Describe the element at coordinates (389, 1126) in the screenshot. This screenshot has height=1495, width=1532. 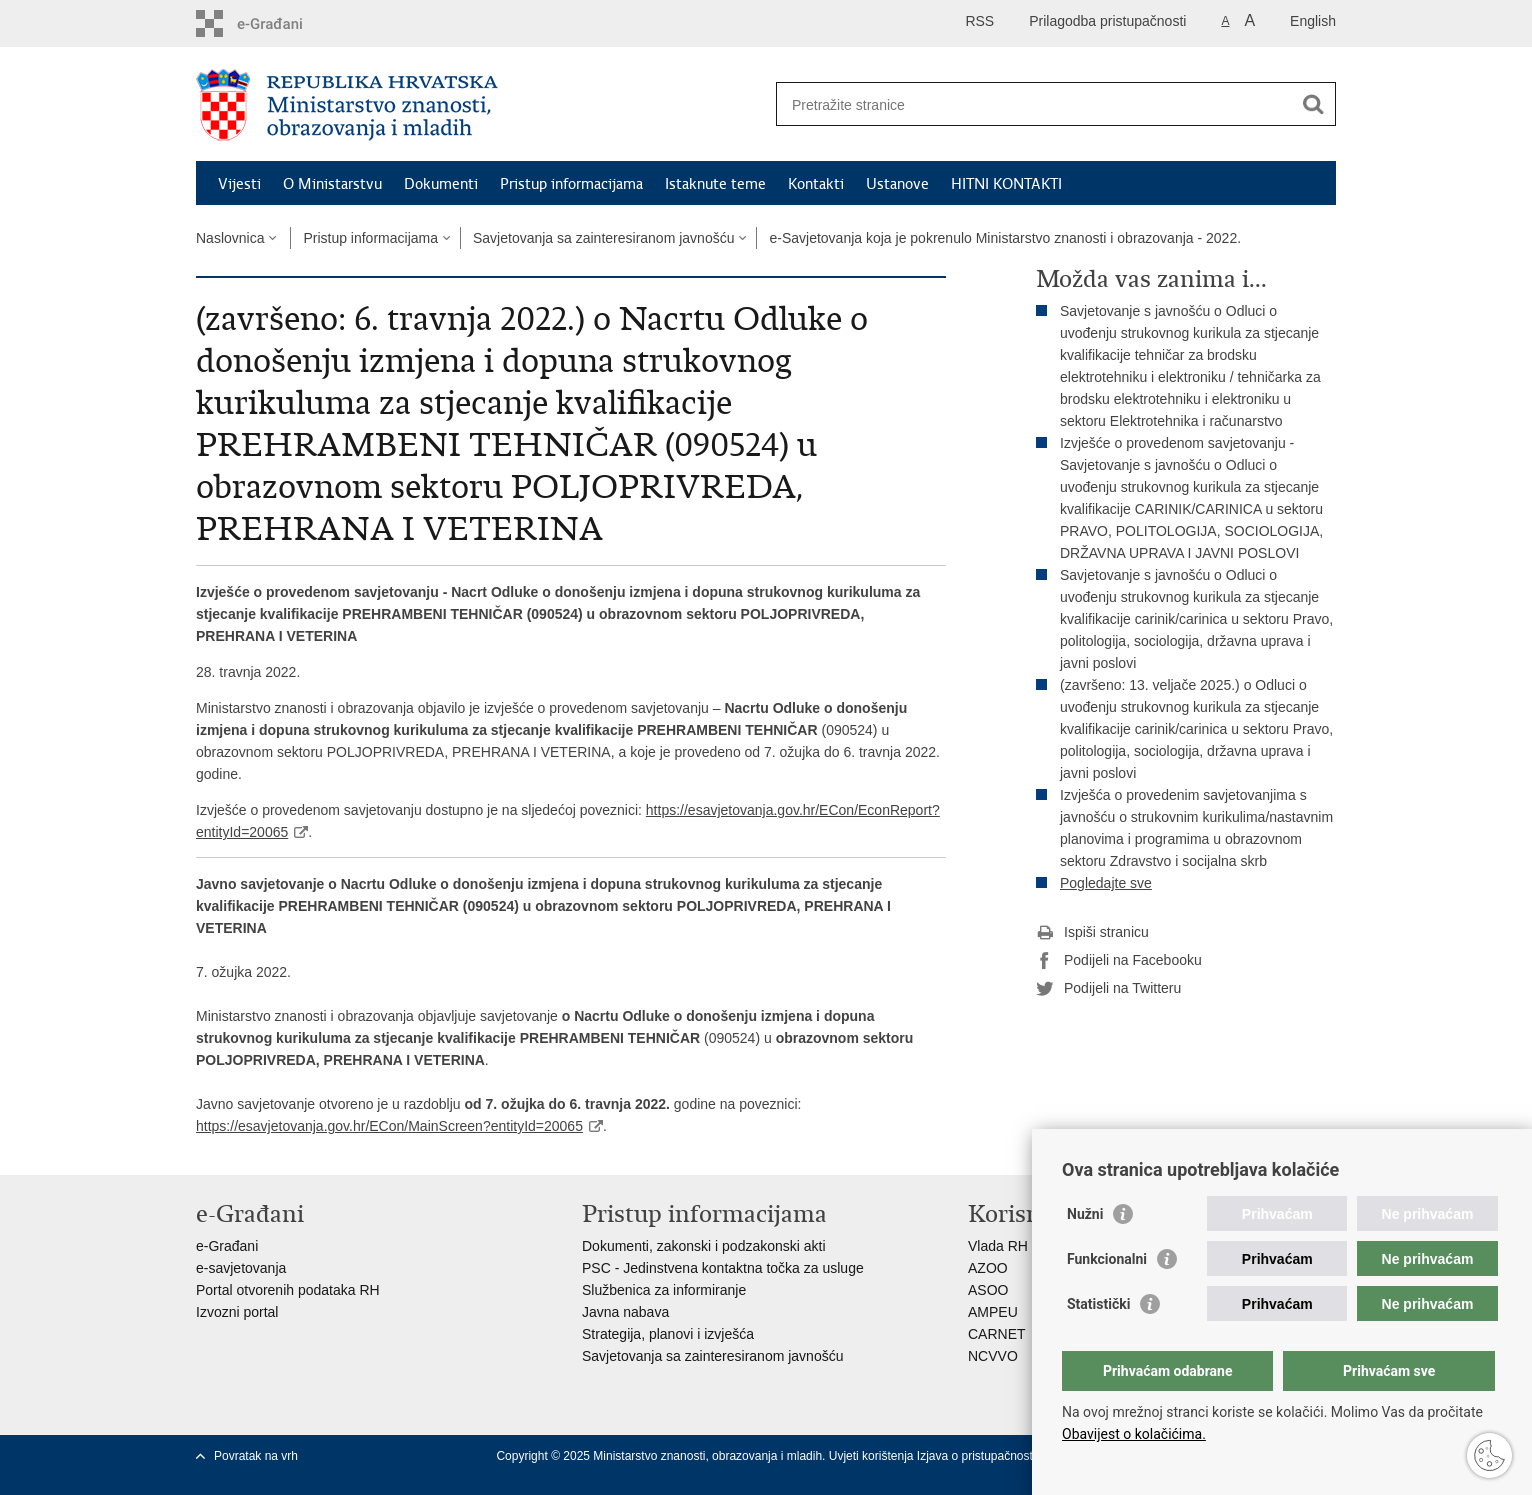
I see `https://esavjetovanja.gov.hr/ECon/MainScreen?entityId=20065` at that location.